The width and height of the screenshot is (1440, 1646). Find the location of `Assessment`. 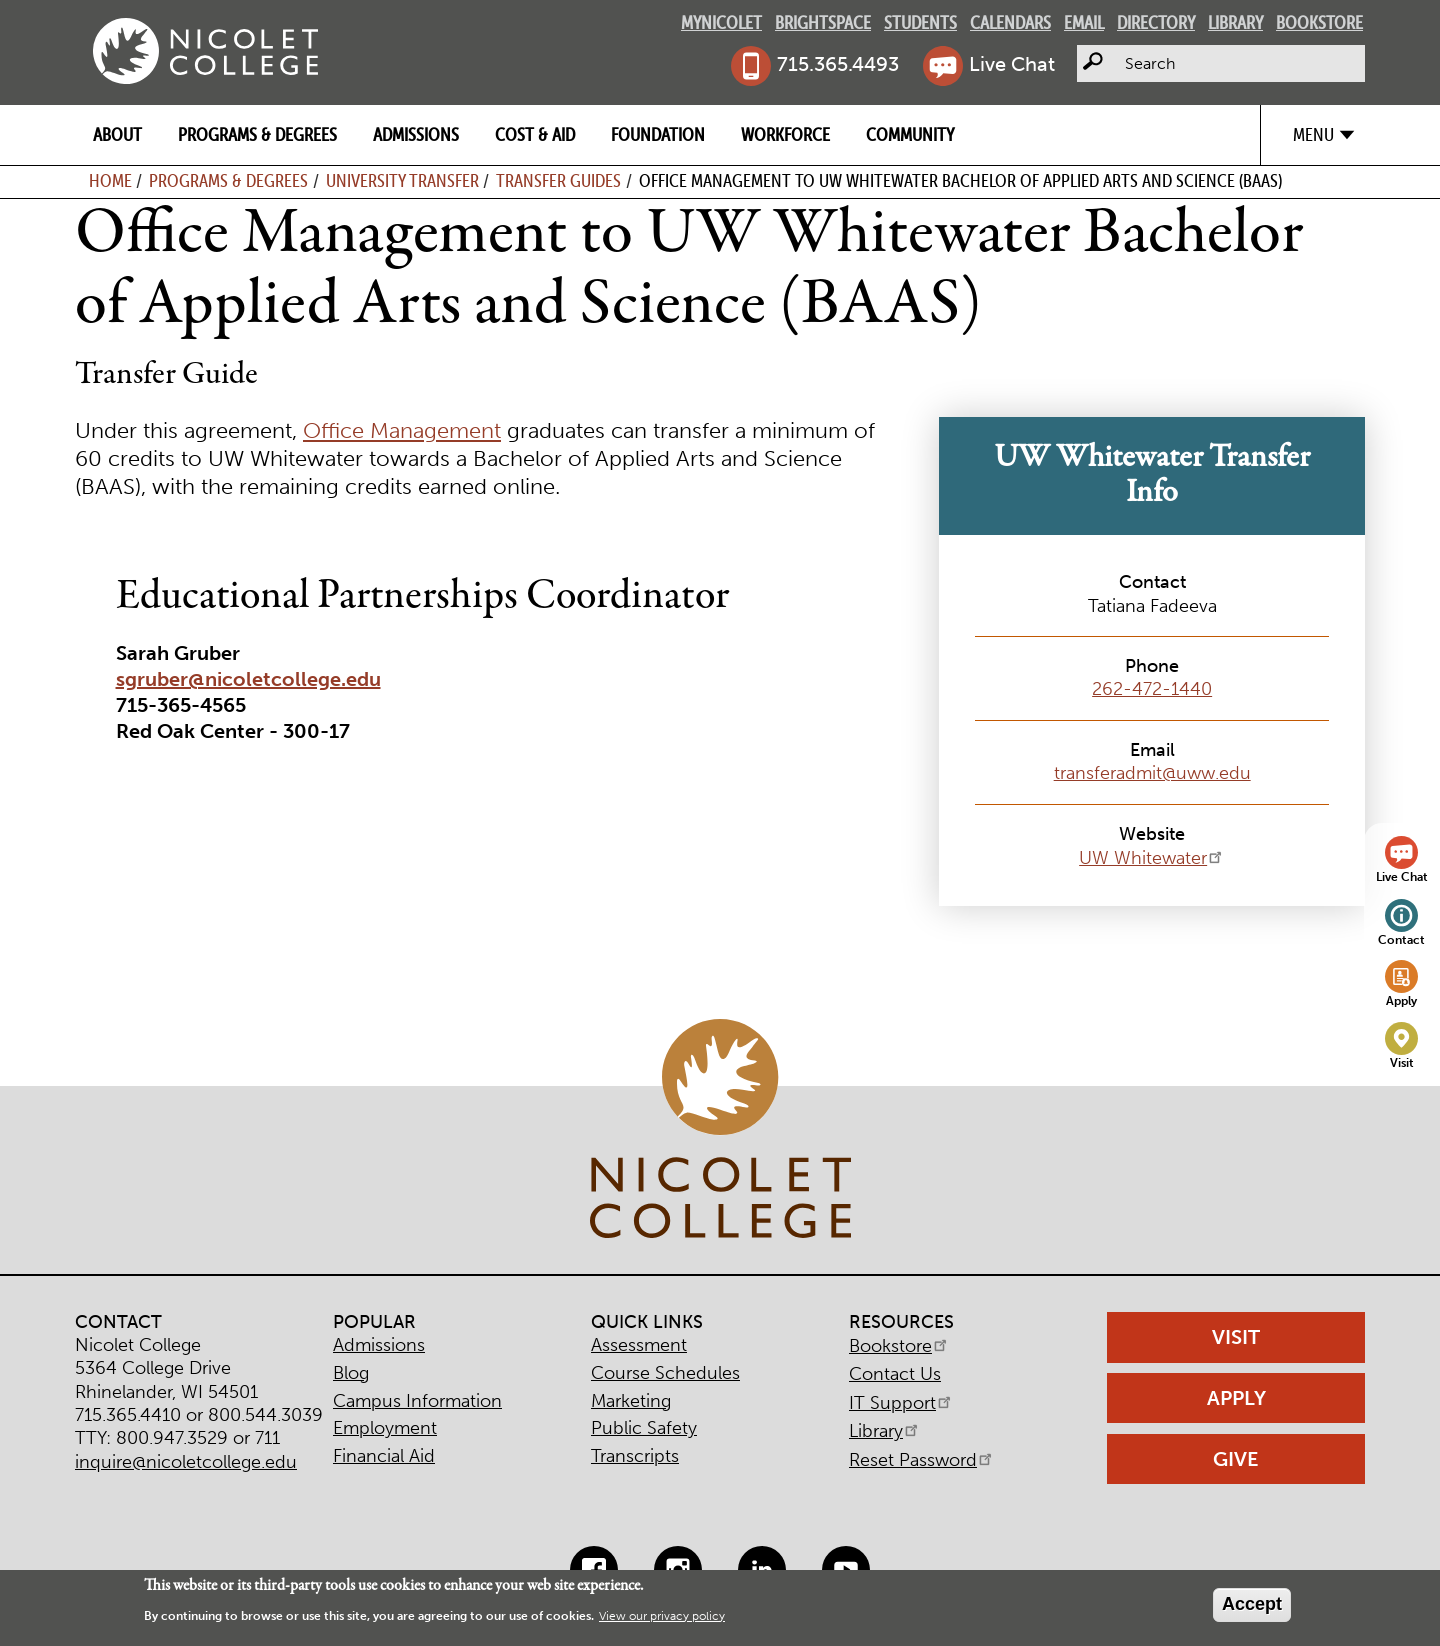

Assessment is located at coordinates (639, 1345).